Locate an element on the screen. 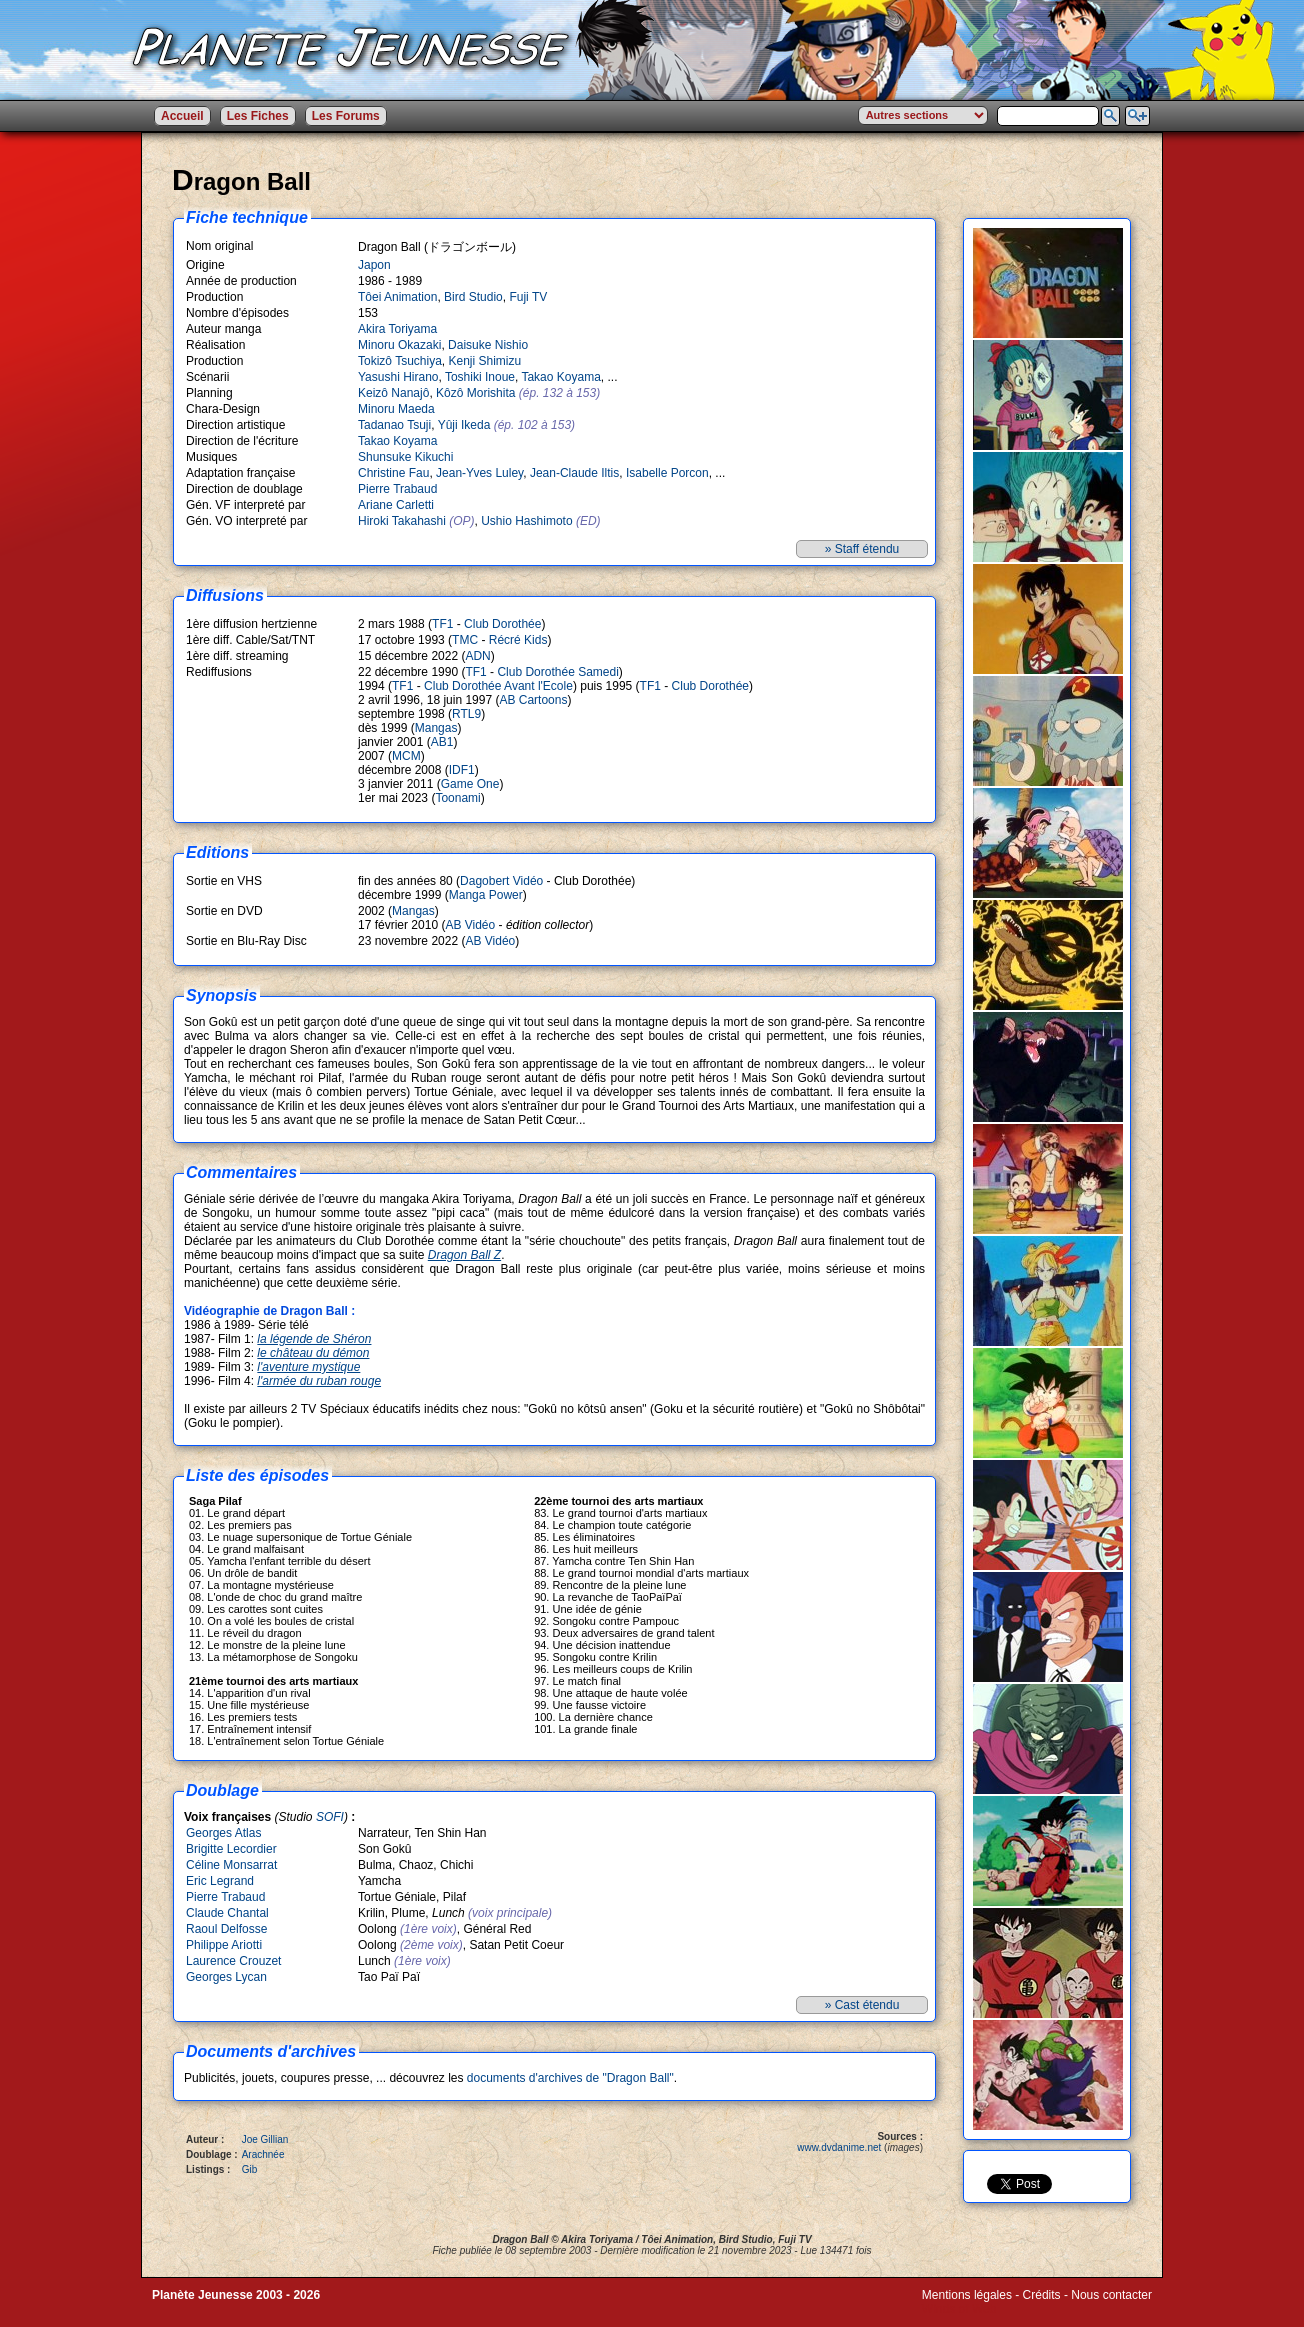 Image resolution: width=1304 pixels, height=2327 pixels. RTL9 is located at coordinates (466, 714).